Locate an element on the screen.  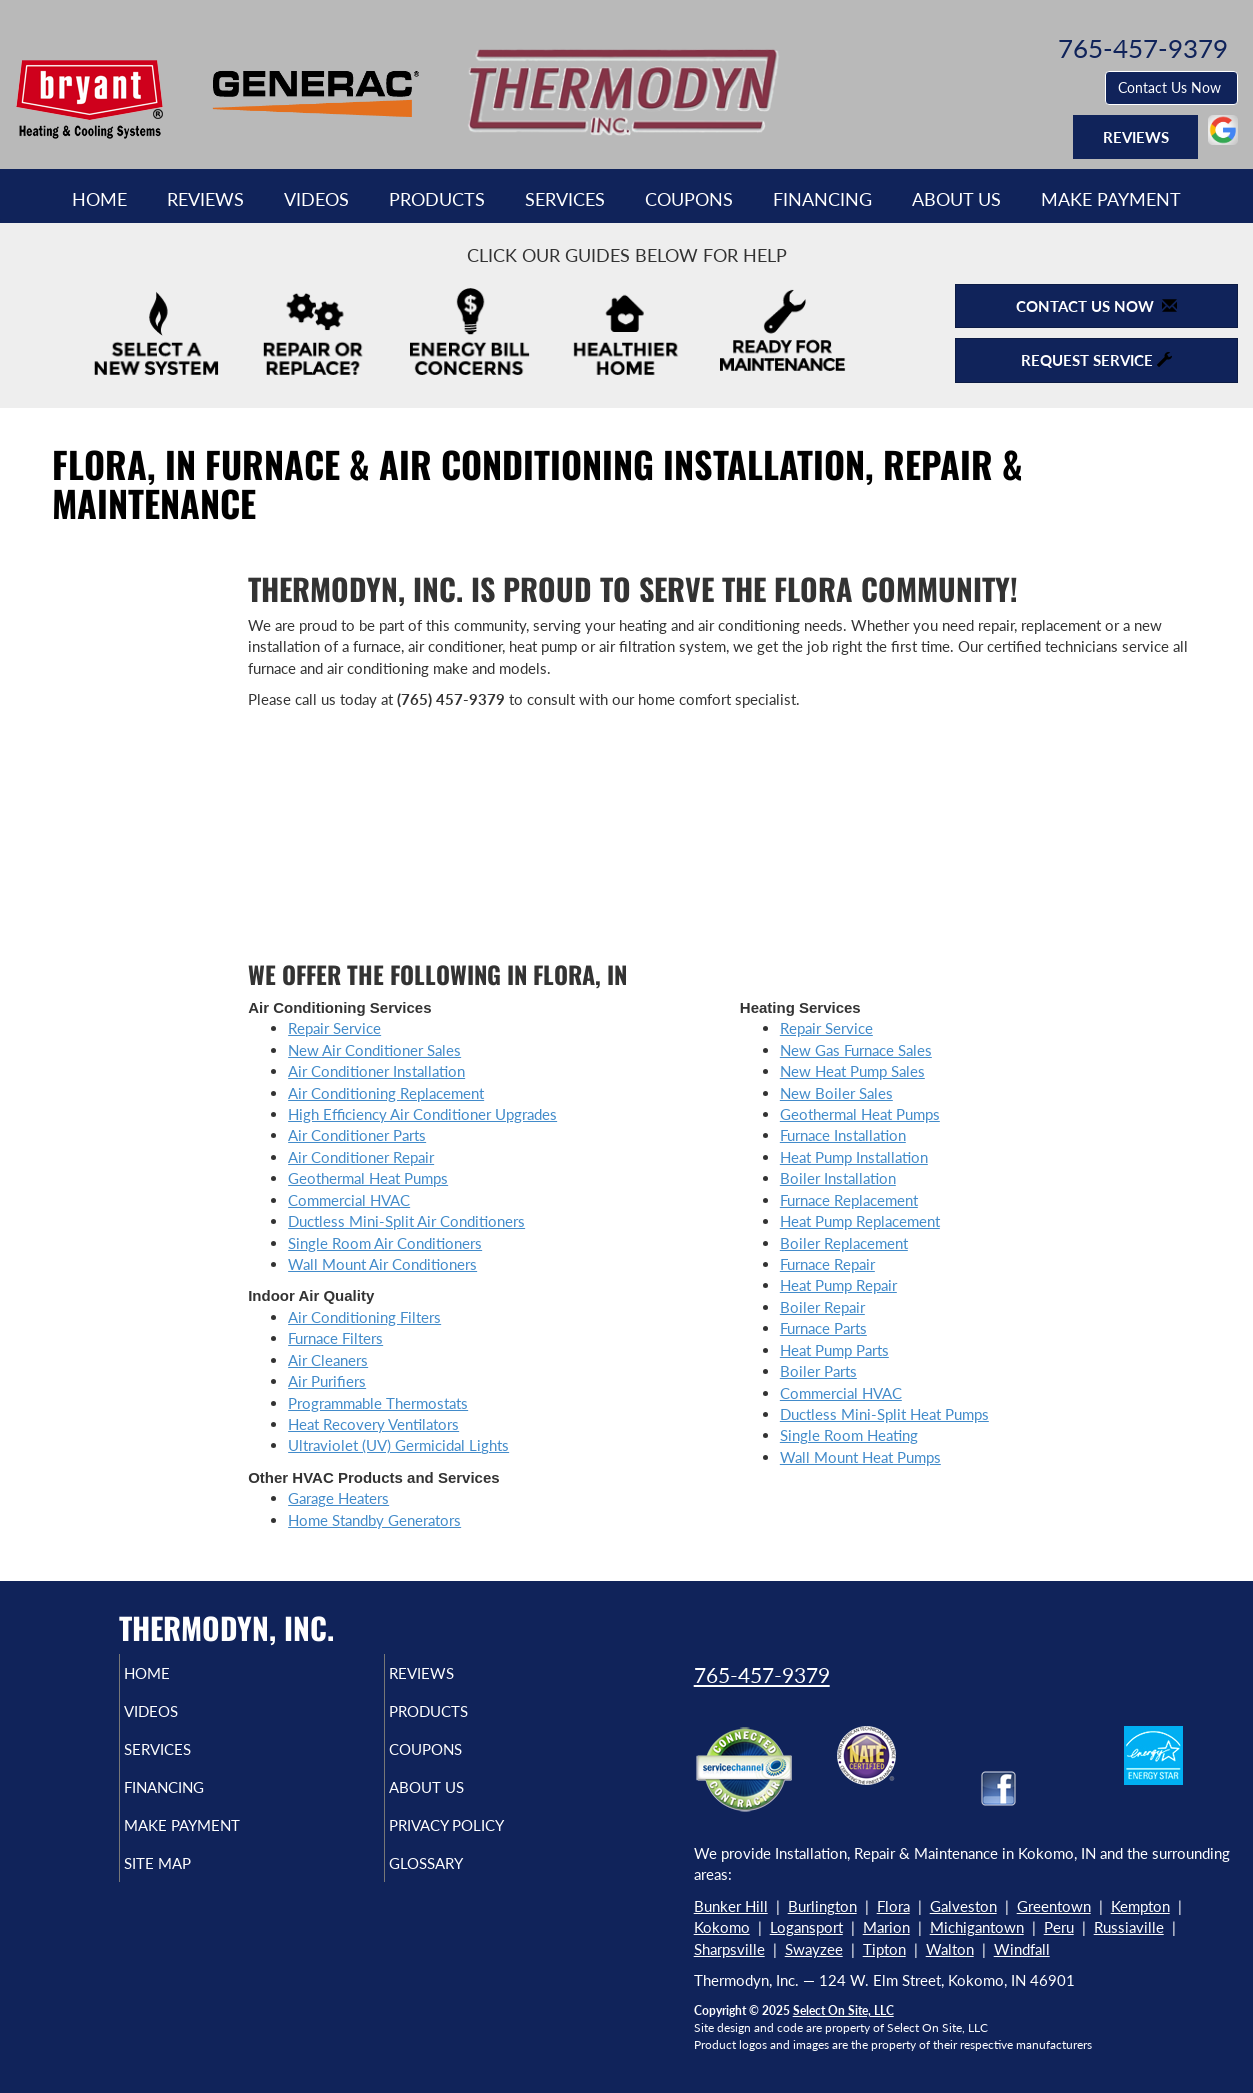
Videos is located at coordinates (316, 199).